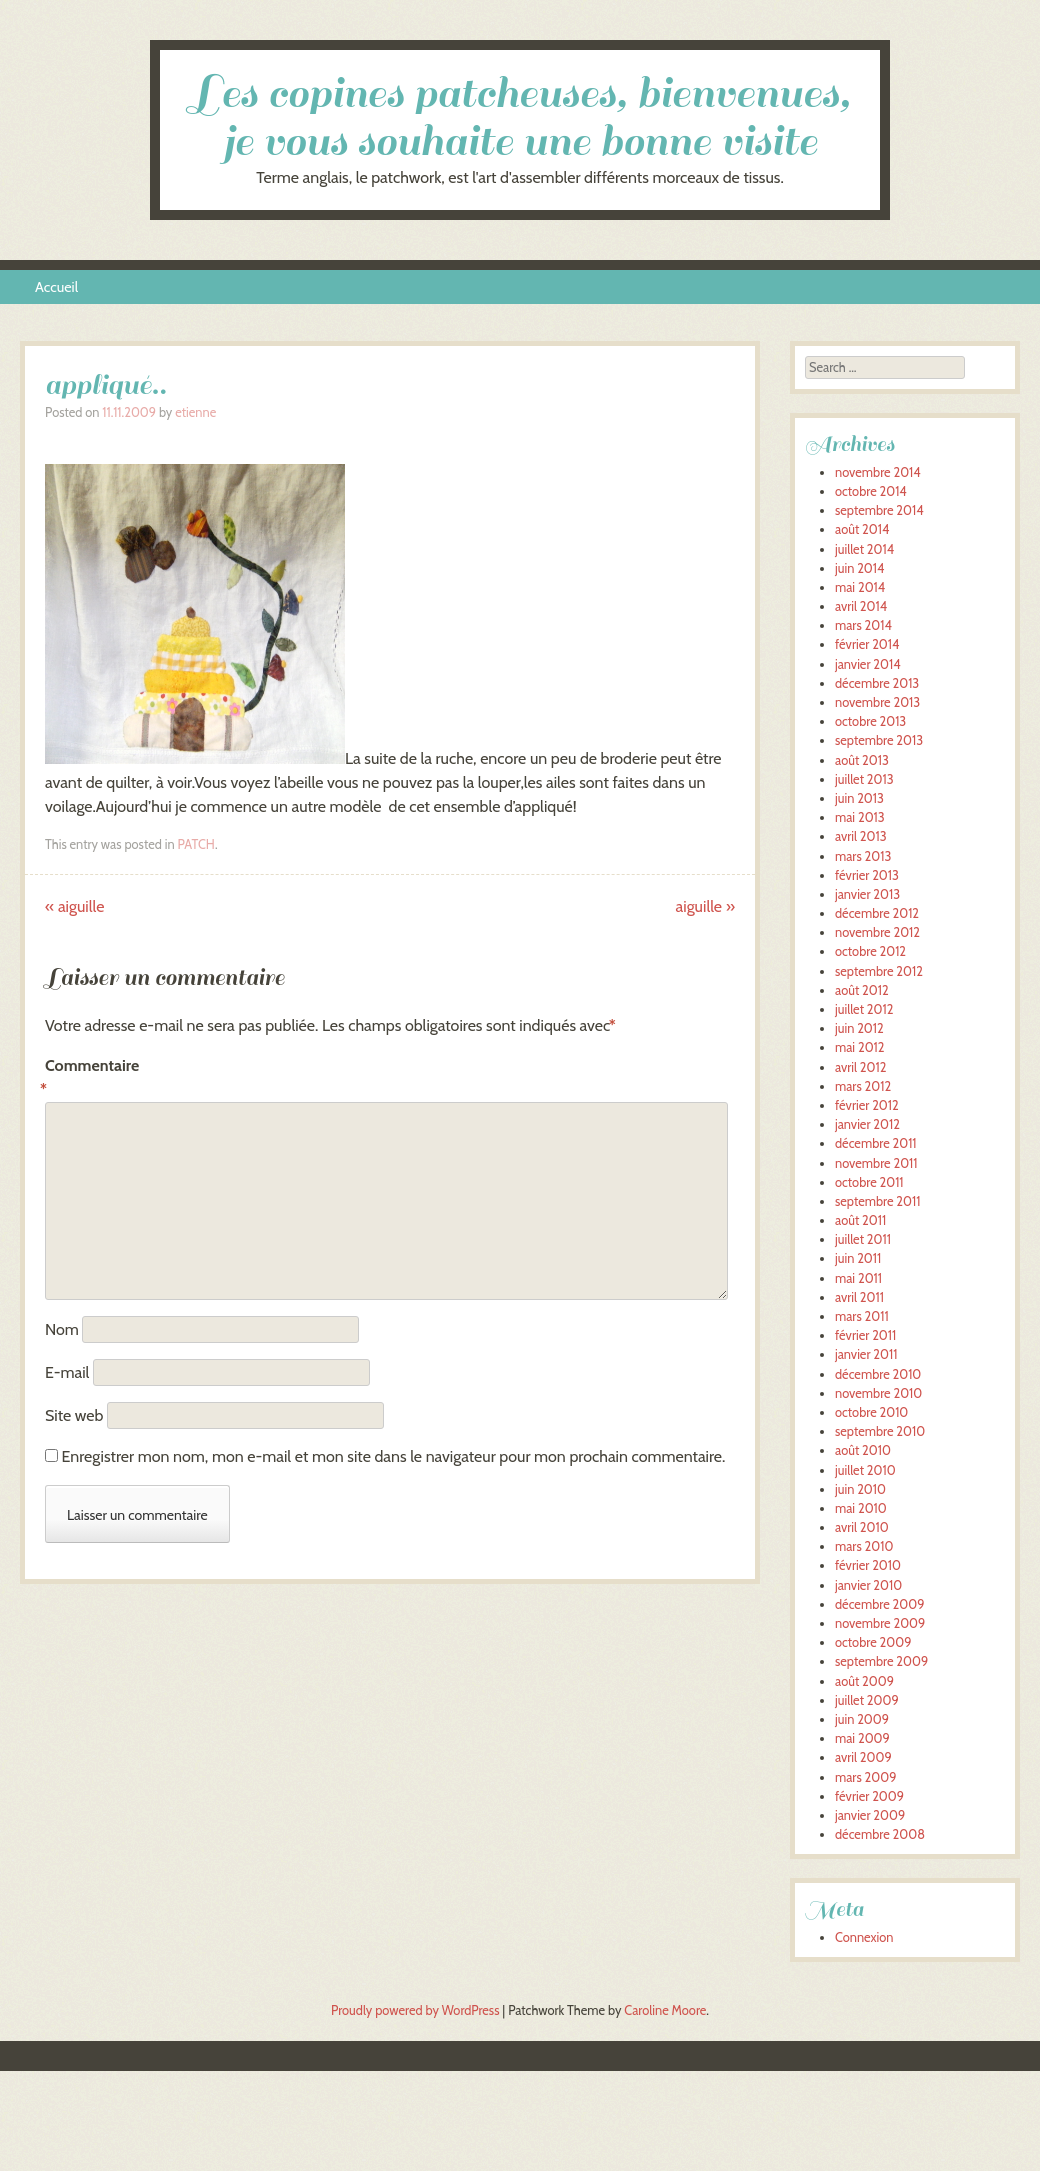  What do you see at coordinates (864, 549) in the screenshot?
I see `juillet 2014` at bounding box center [864, 549].